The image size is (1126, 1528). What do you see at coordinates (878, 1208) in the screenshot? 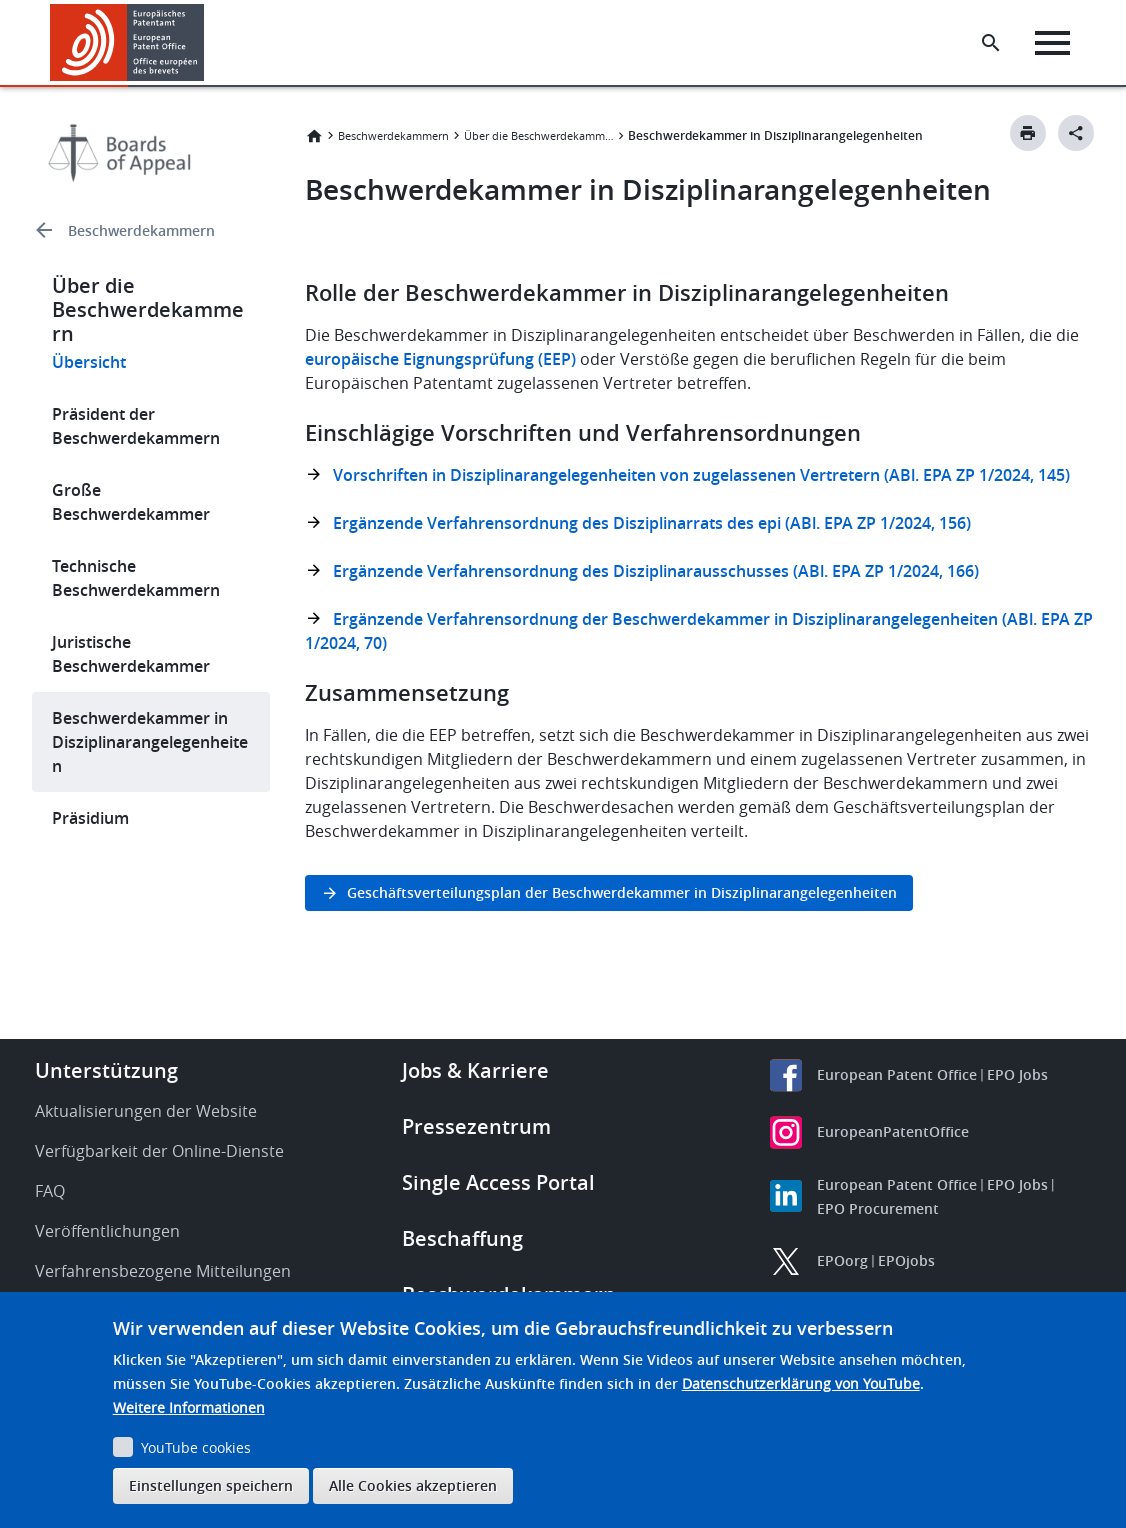
I see `EPO Procurement` at bounding box center [878, 1208].